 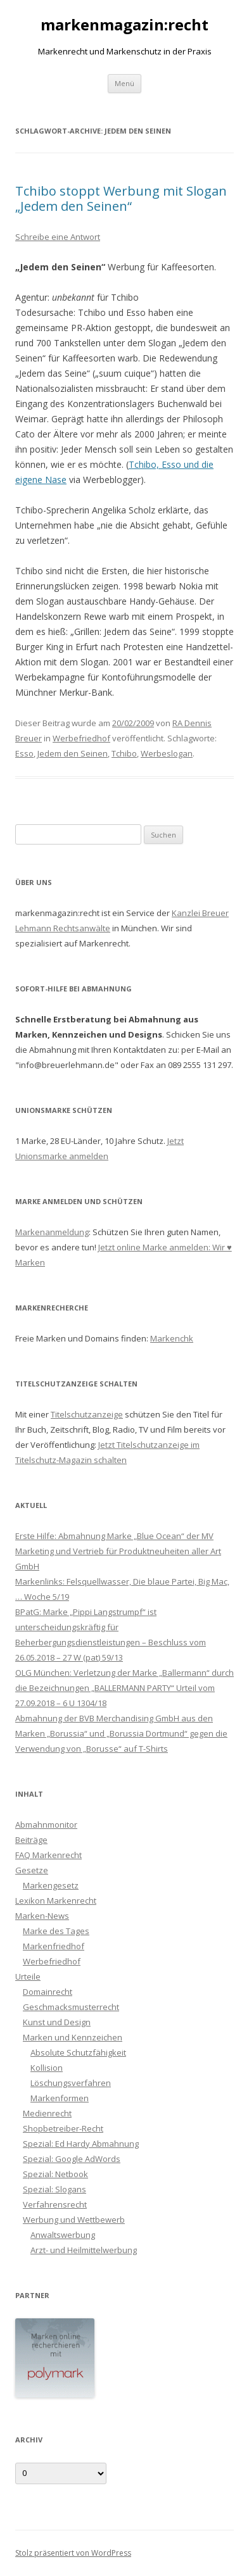 What do you see at coordinates (51, 1885) in the screenshot?
I see `Markengesetz` at bounding box center [51, 1885].